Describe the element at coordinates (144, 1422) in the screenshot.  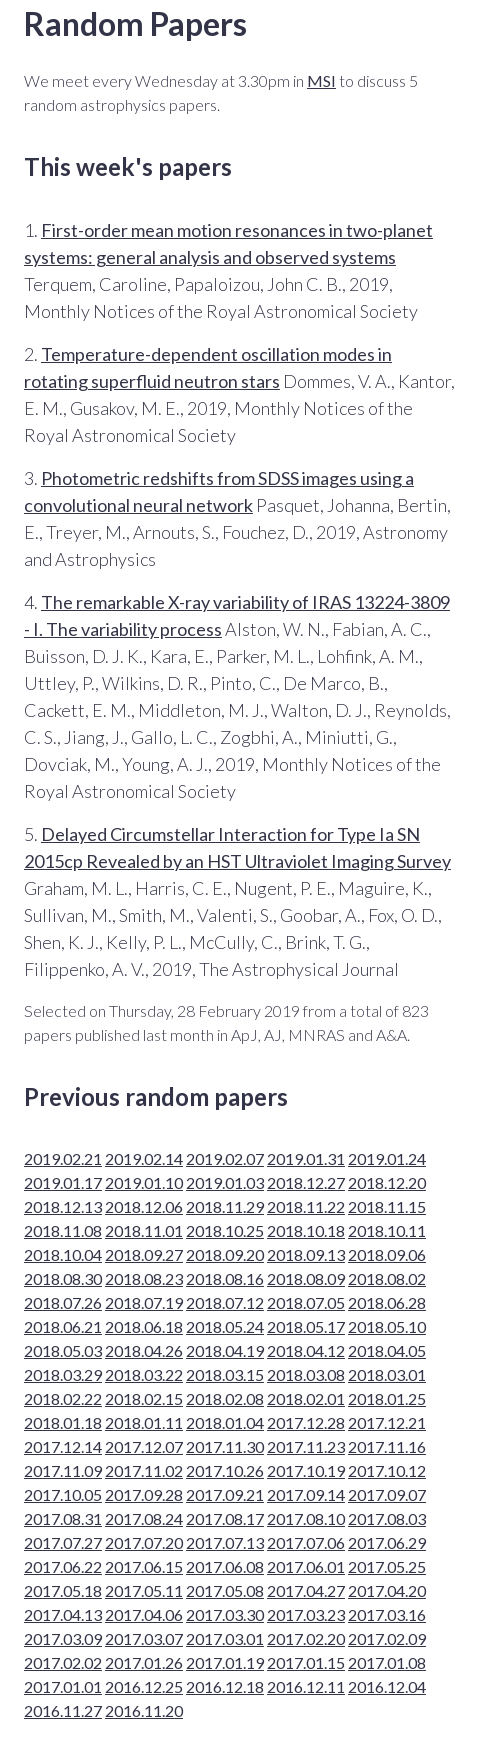
I see `2018.01.11` at that location.